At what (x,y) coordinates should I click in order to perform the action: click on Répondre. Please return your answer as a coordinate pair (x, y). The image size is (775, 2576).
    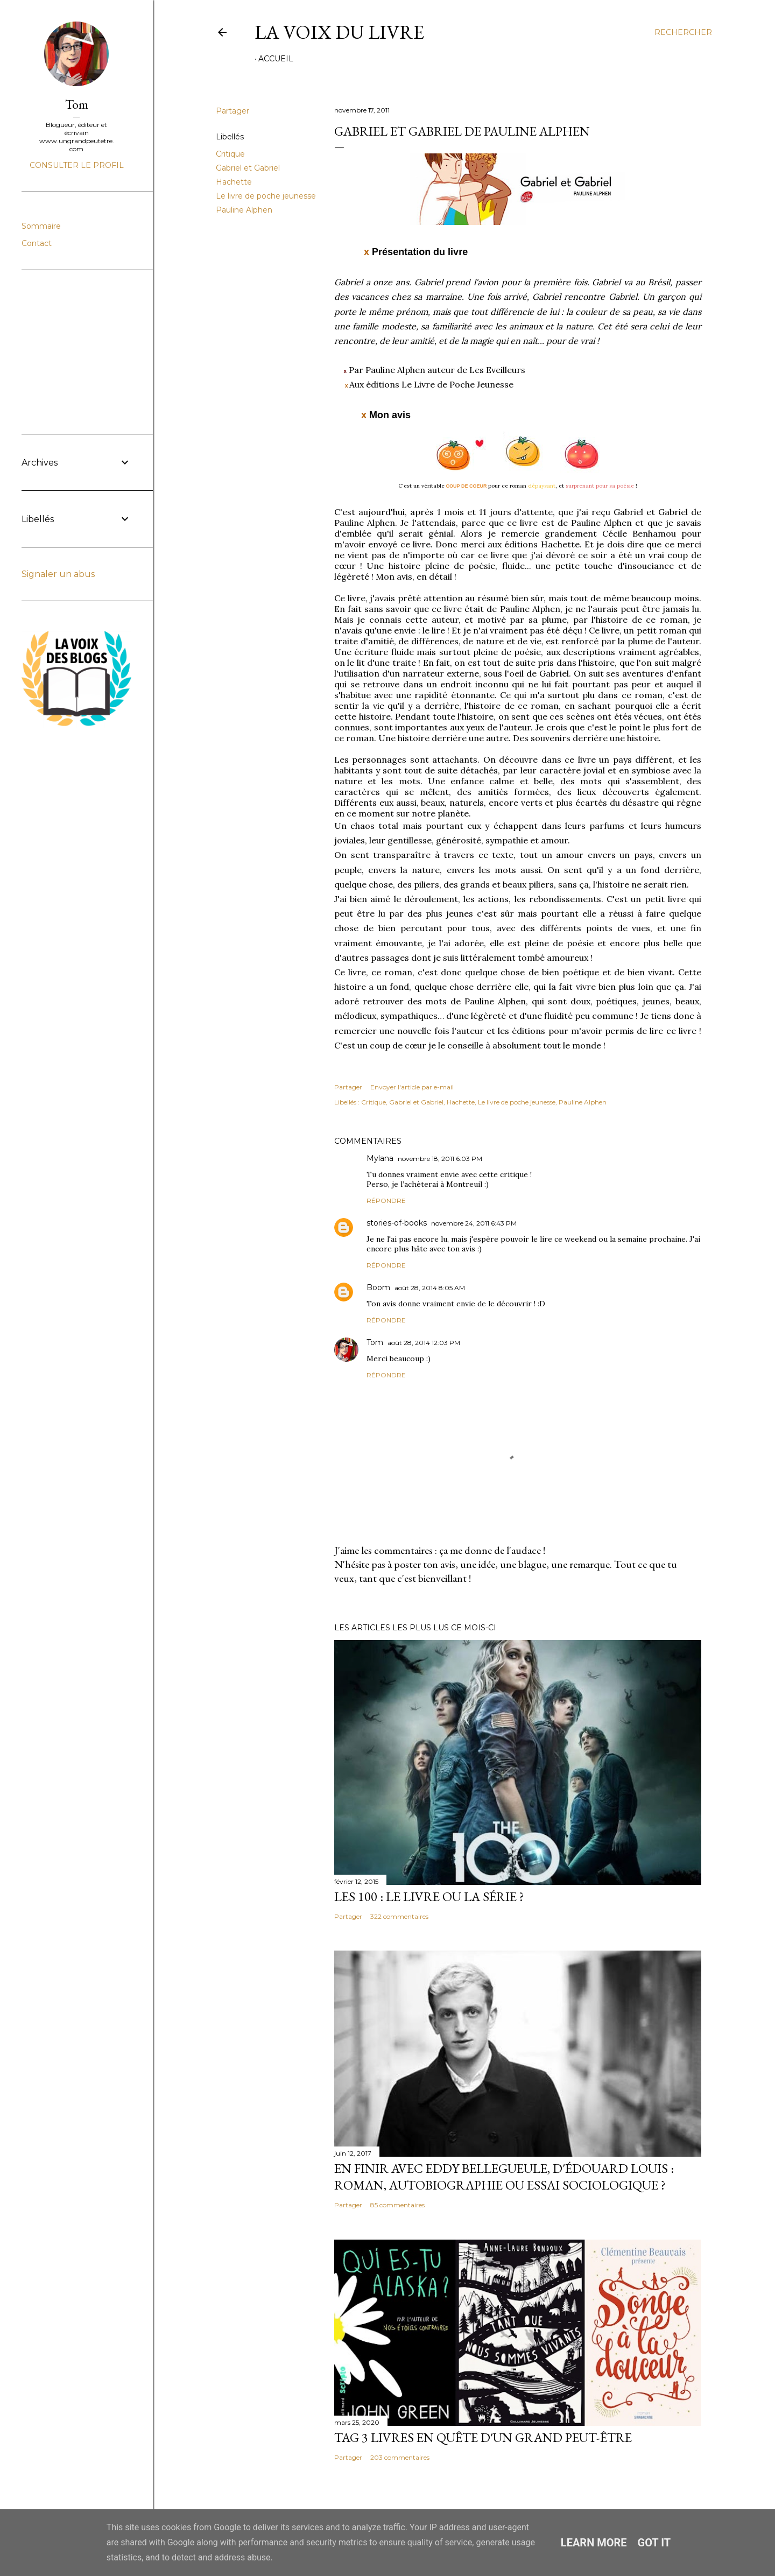
    Looking at the image, I should click on (386, 1200).